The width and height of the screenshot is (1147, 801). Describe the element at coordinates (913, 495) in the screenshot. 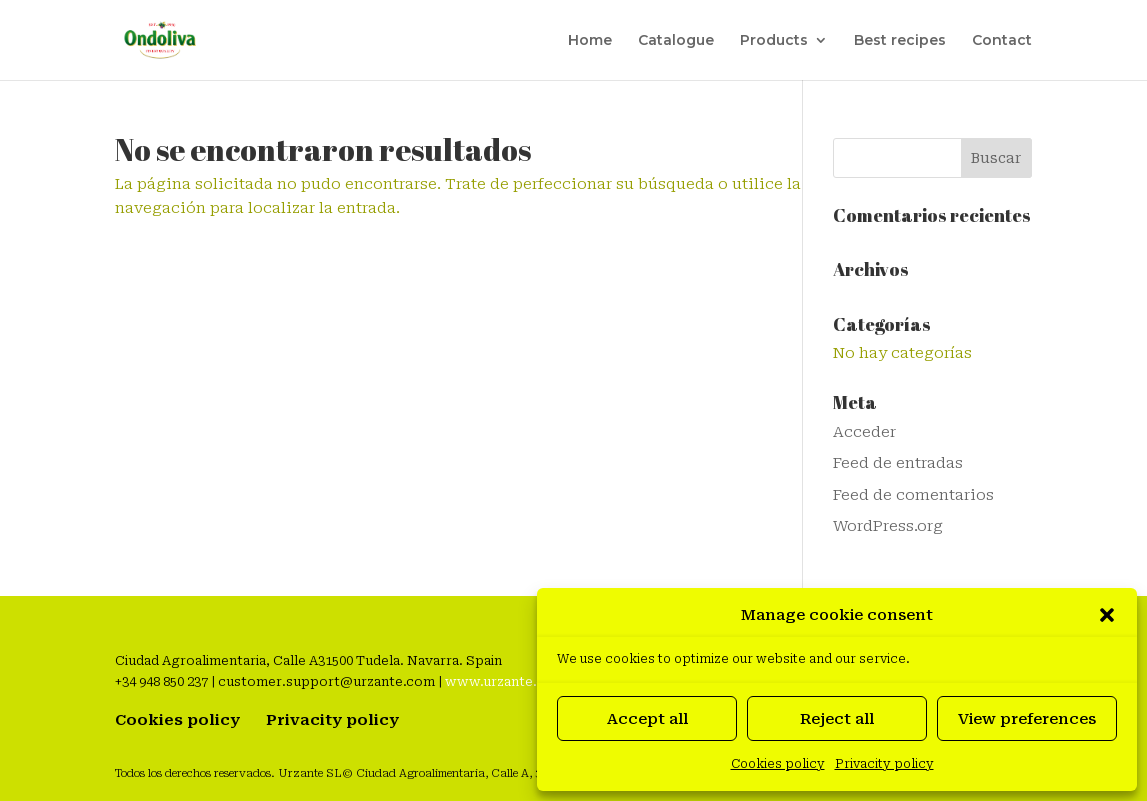

I see `Feed de comentarios` at that location.